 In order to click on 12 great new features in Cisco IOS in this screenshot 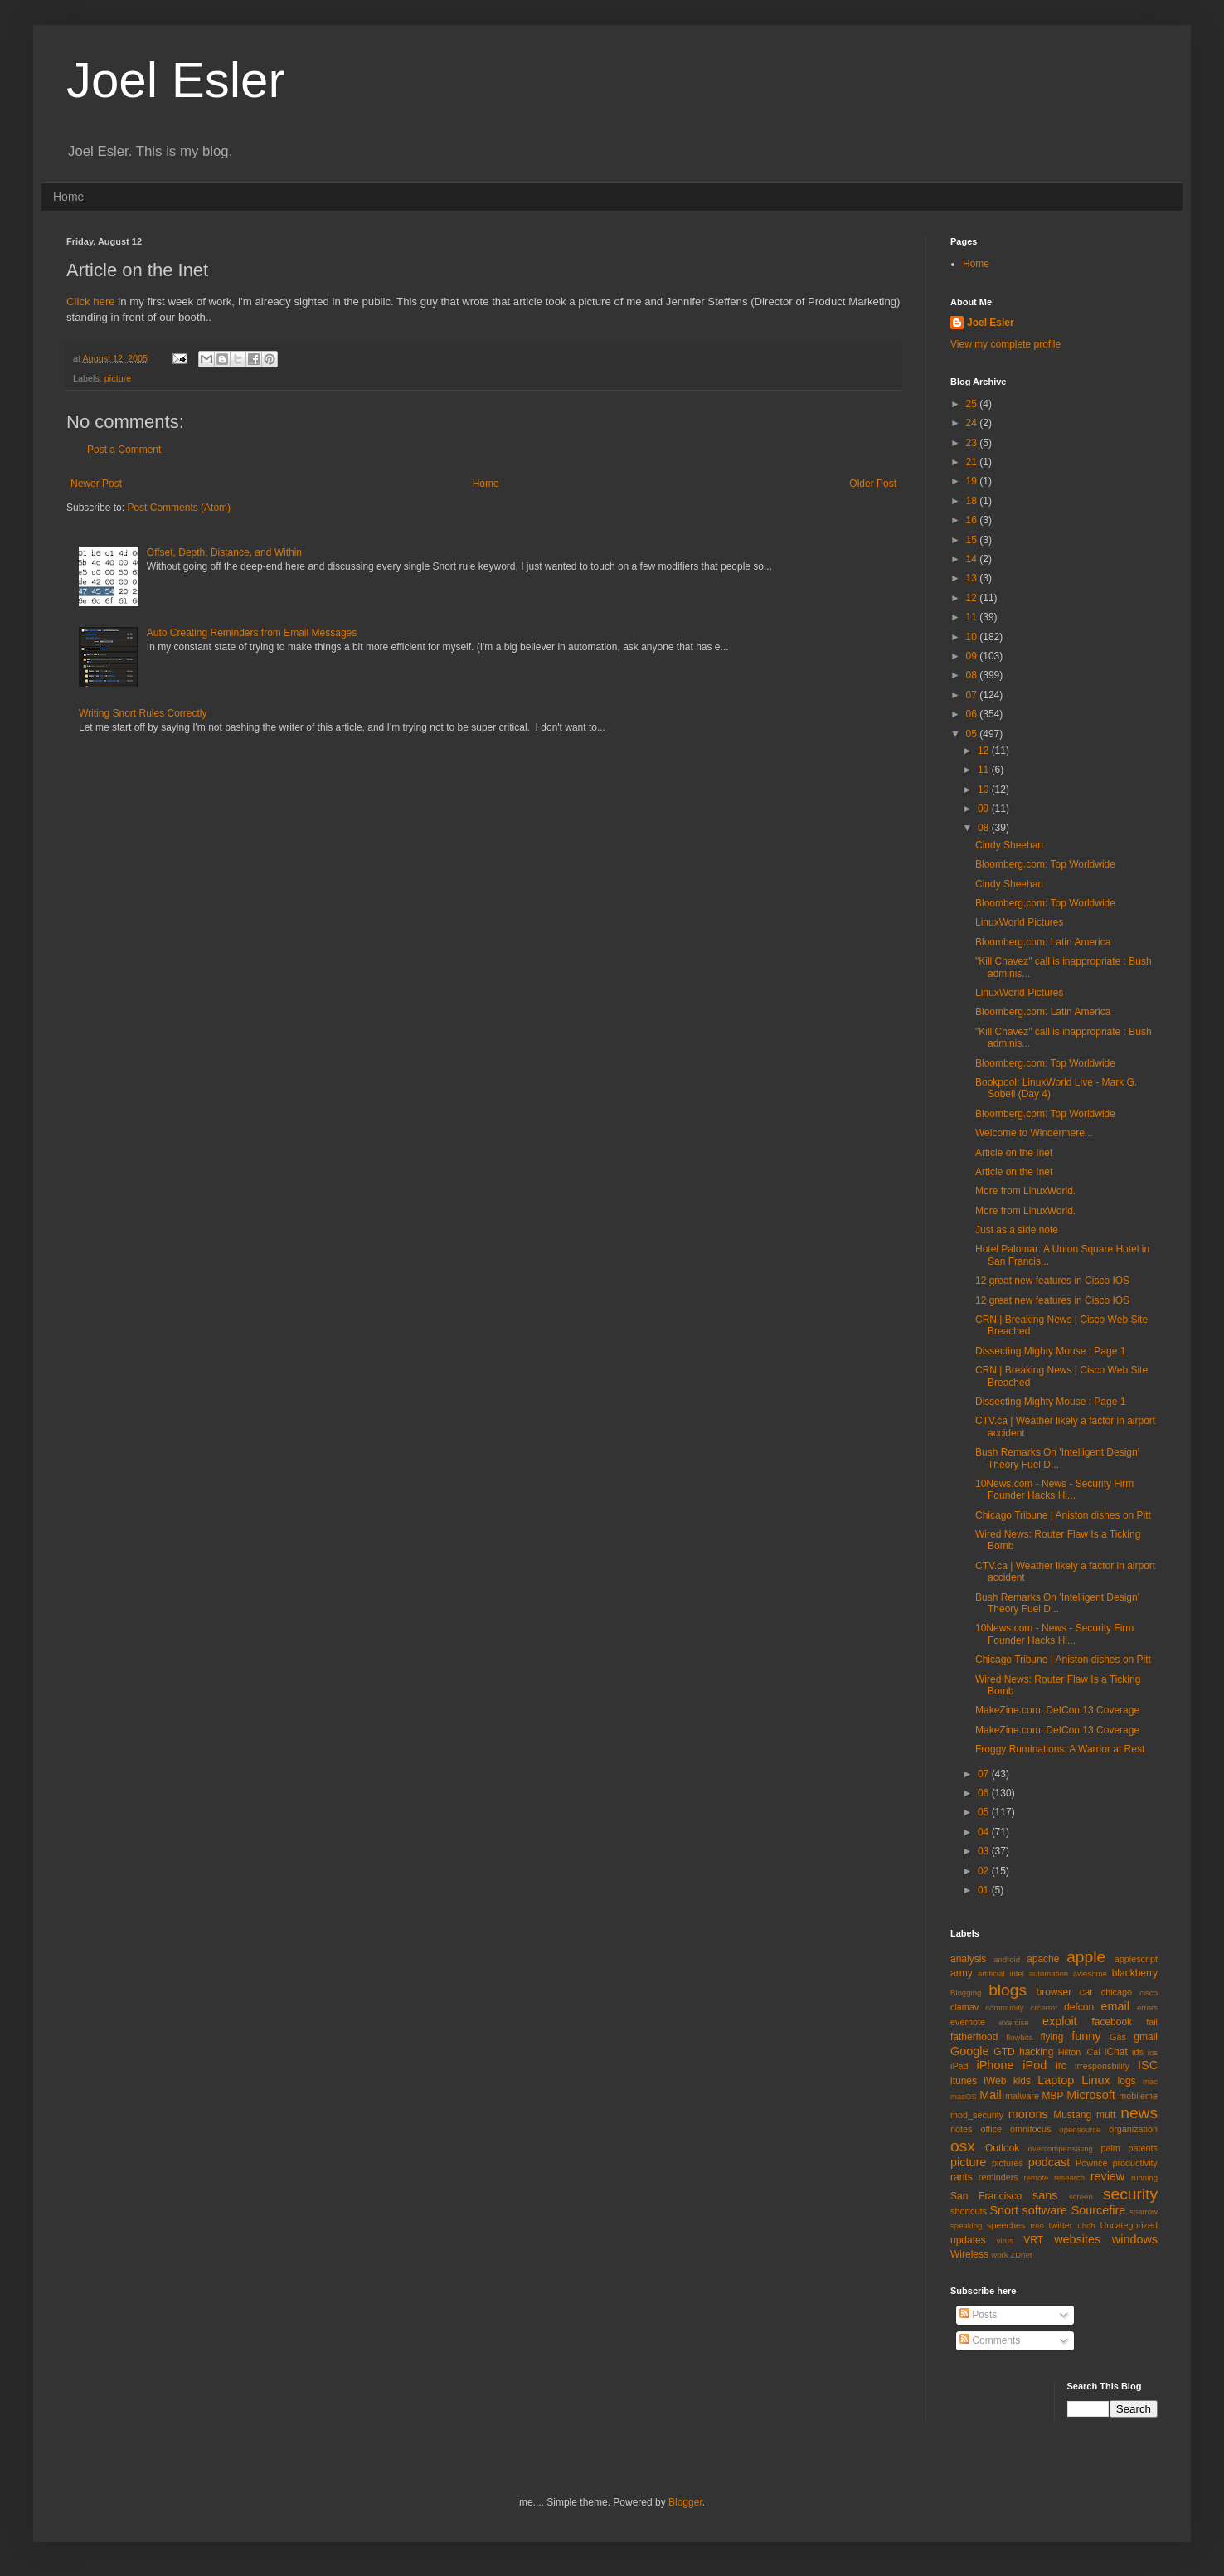, I will do `click(1052, 1280)`.